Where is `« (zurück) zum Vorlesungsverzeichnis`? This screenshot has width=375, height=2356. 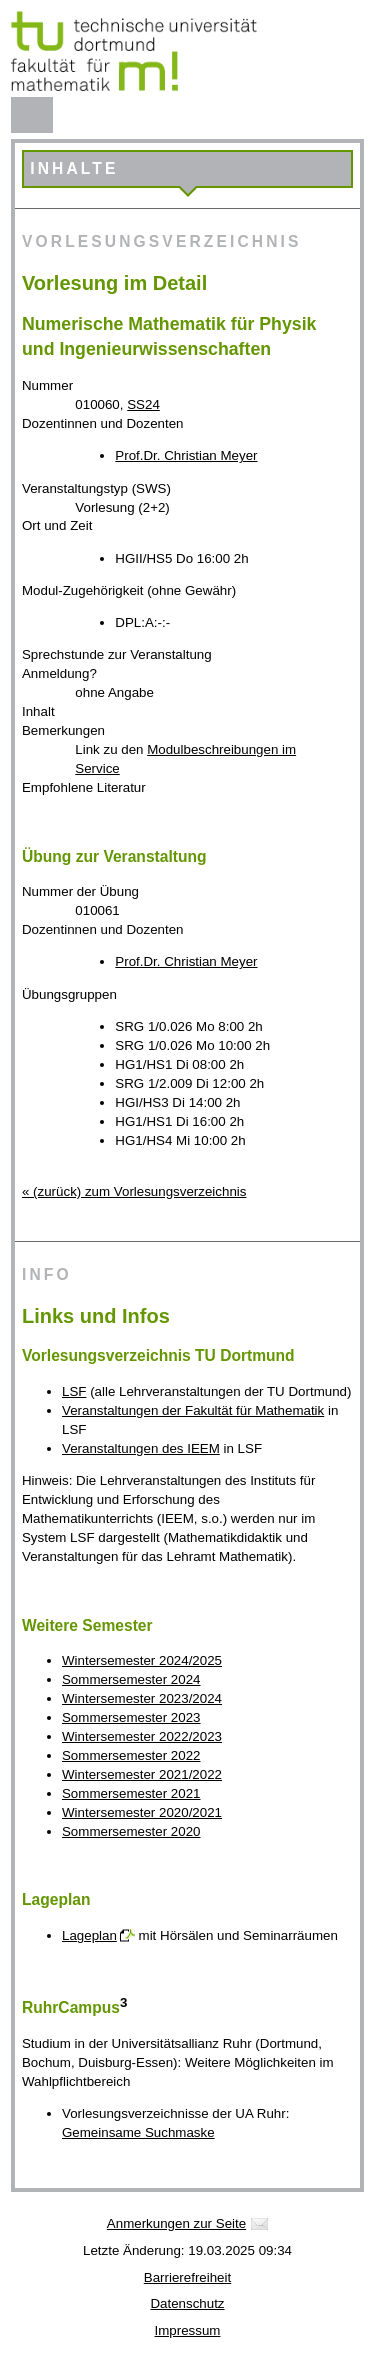 « (zurück) zum Vorlesungsverzeichnis is located at coordinates (134, 1191).